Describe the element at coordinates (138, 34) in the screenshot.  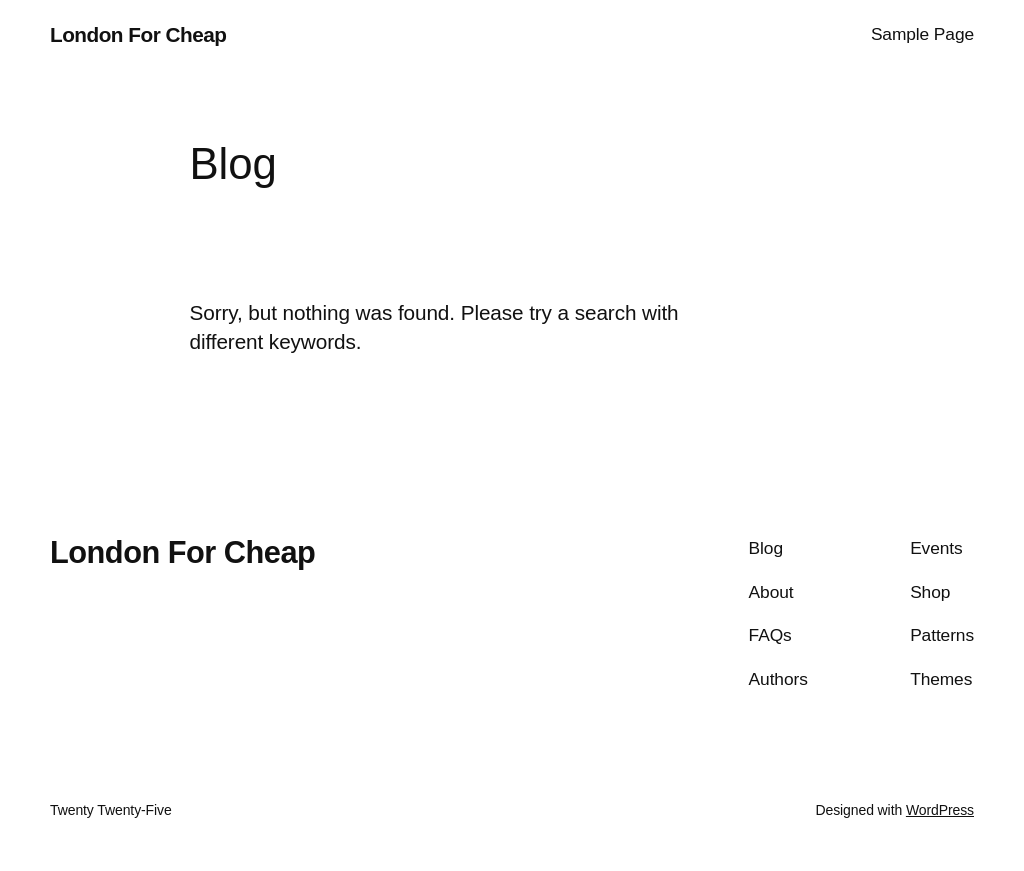
I see `London For Cheap` at that location.